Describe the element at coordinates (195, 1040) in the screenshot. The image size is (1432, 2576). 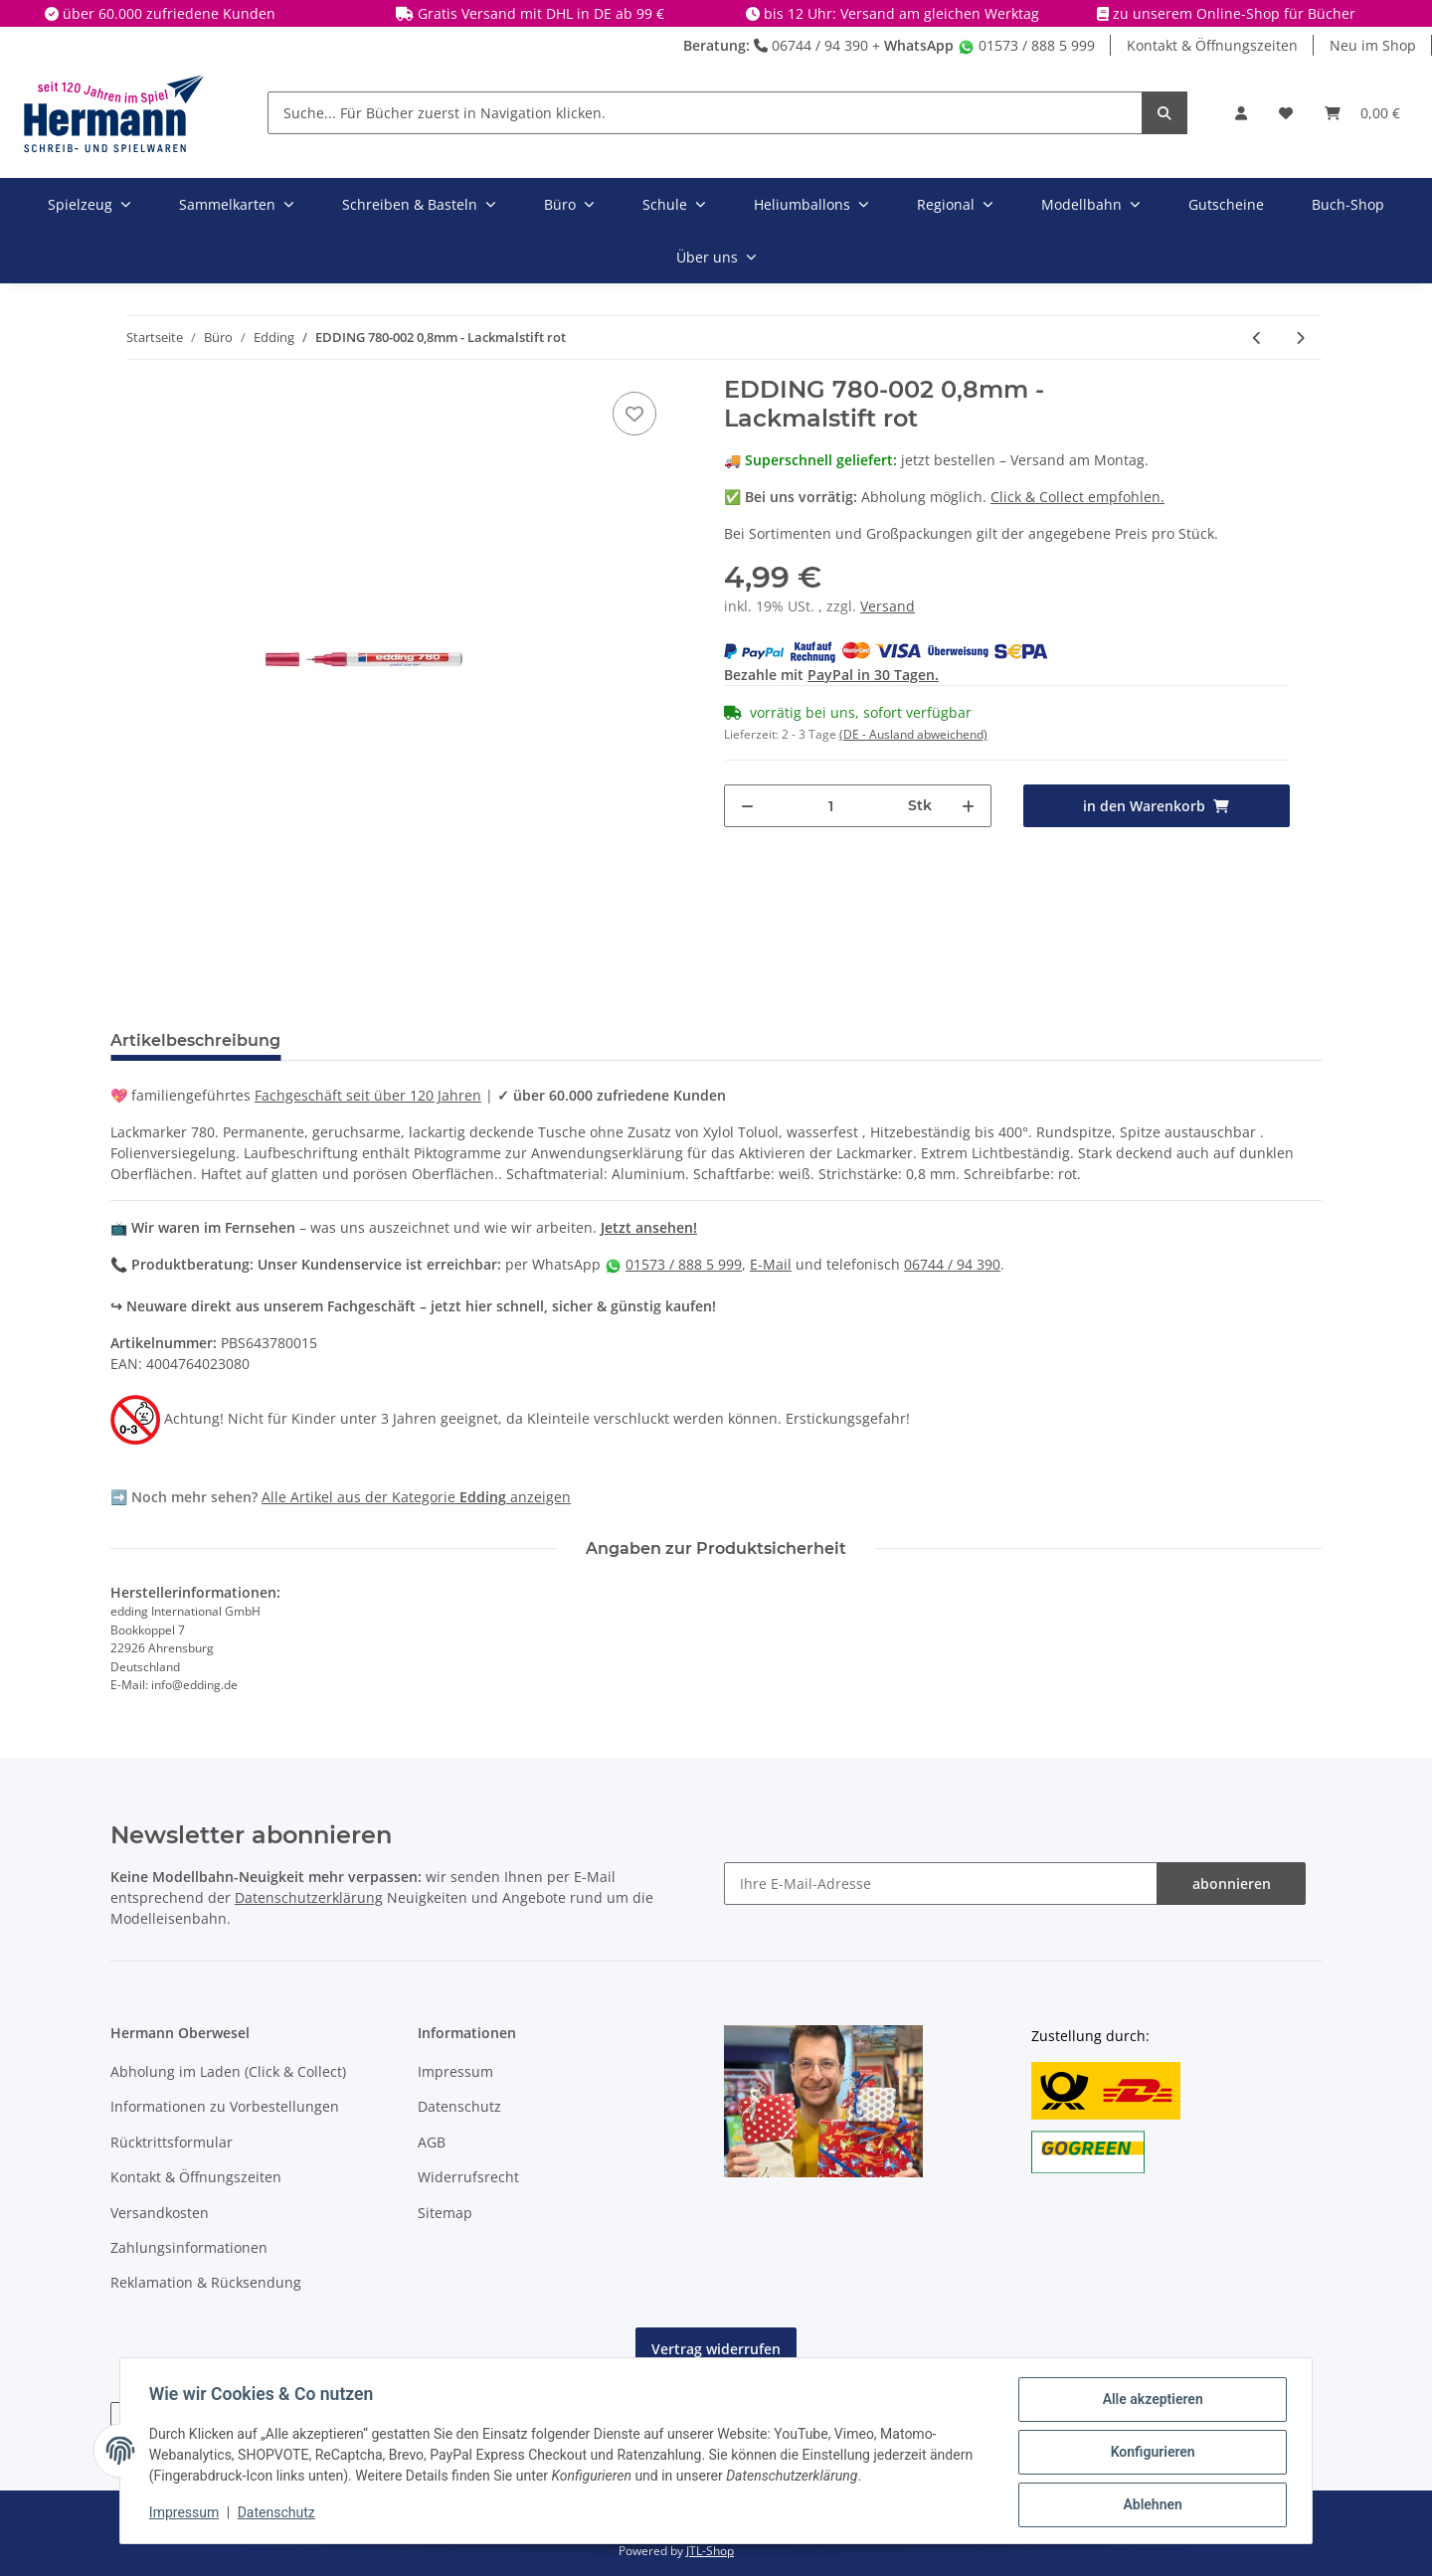
I see `Artikelbeschreibung [tab]` at that location.